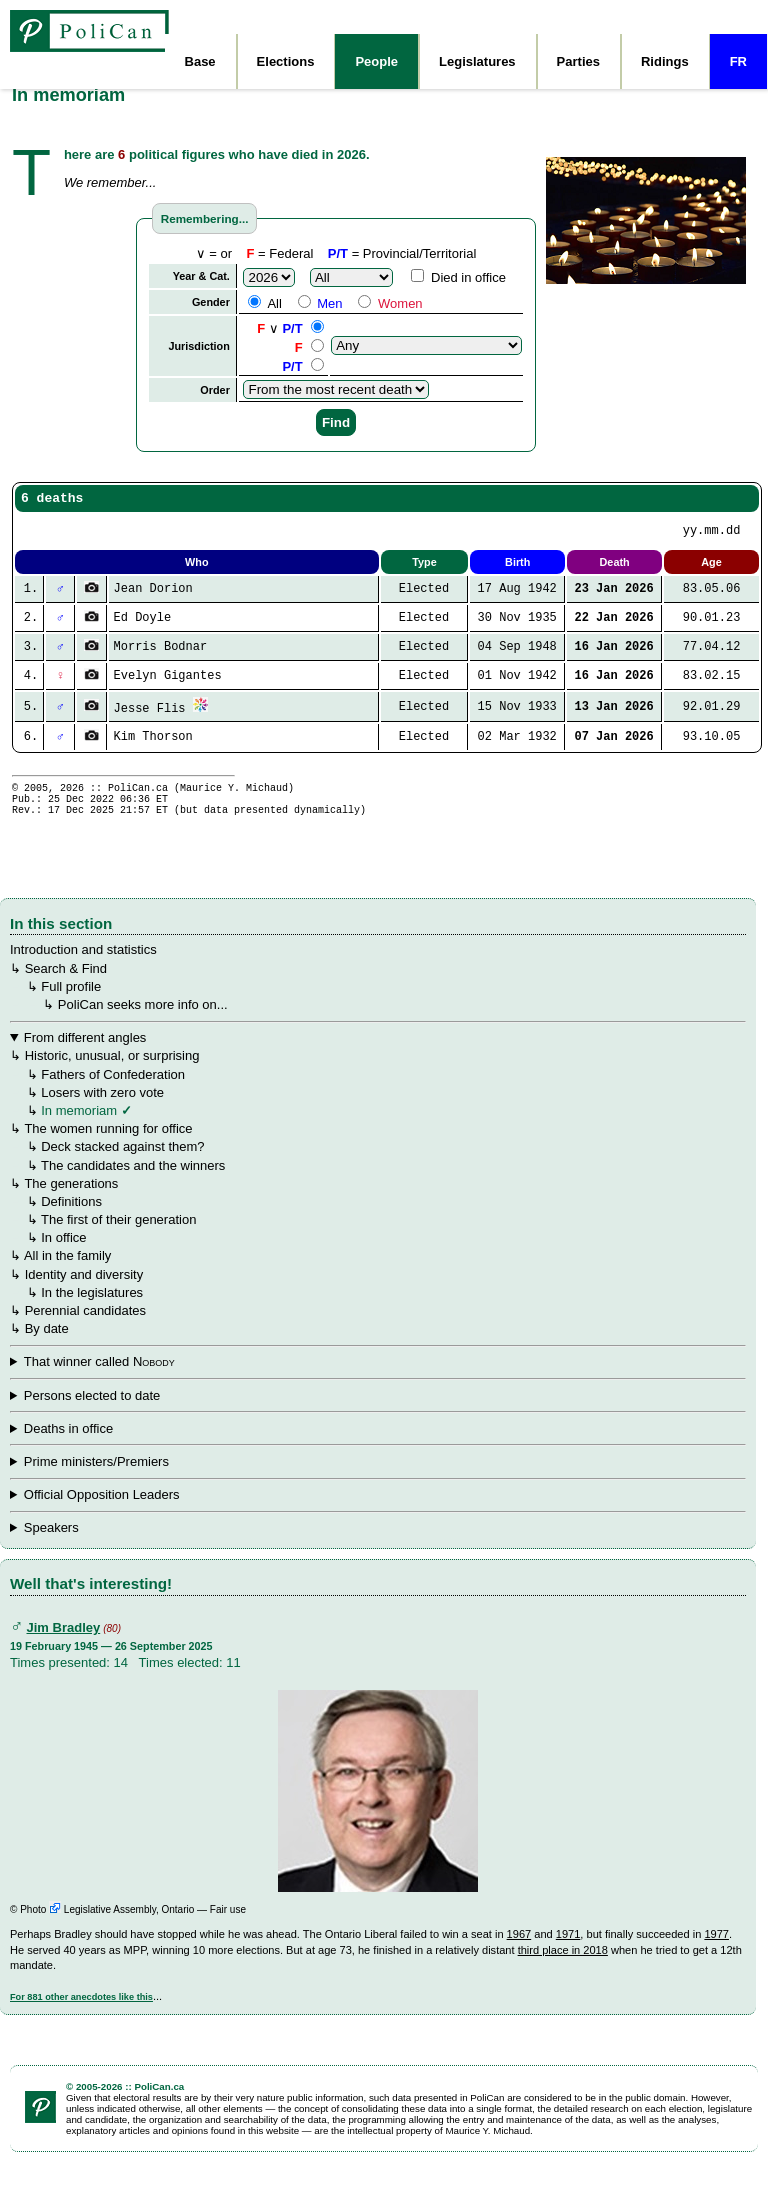 Image resolution: width=768 pixels, height=2192 pixels. I want to click on ↳ ↳ Youngest and Oldest, so click(378, 1548).